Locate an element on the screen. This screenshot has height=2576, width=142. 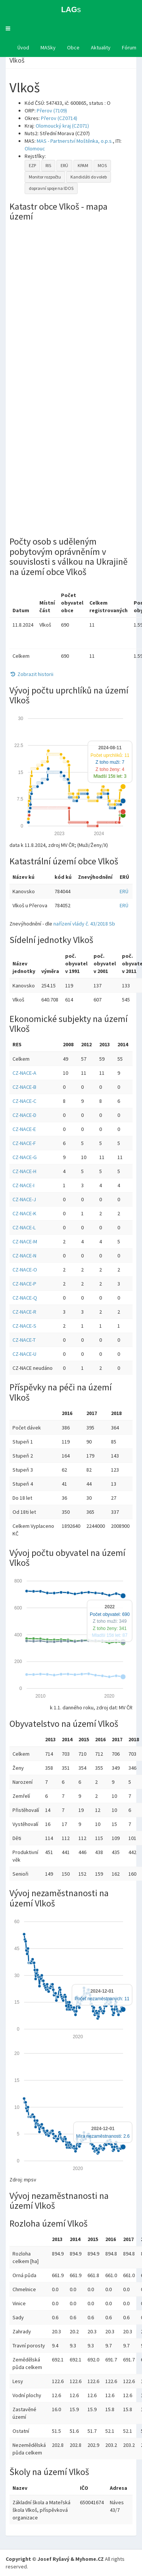
Olomoucký kraj (CZ071) is located at coordinates (62, 125).